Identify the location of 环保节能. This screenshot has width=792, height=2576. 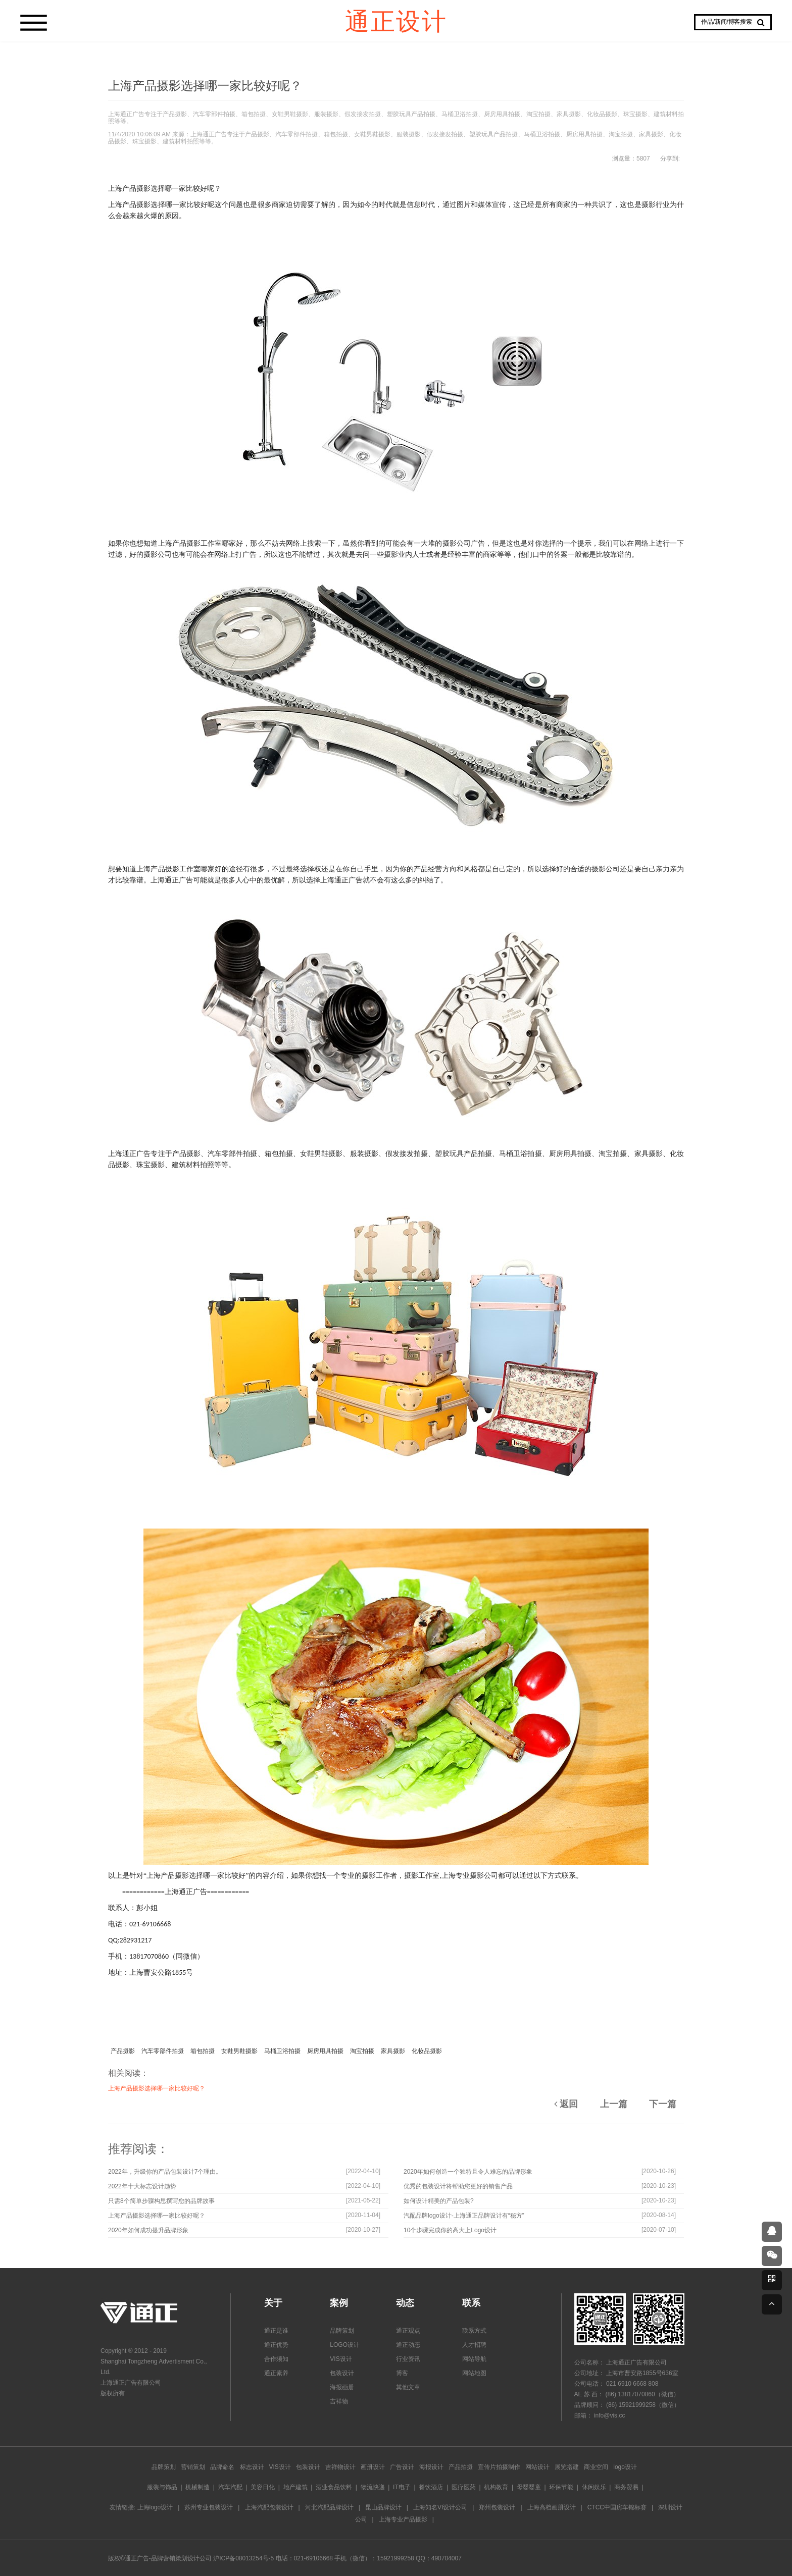
(561, 2487).